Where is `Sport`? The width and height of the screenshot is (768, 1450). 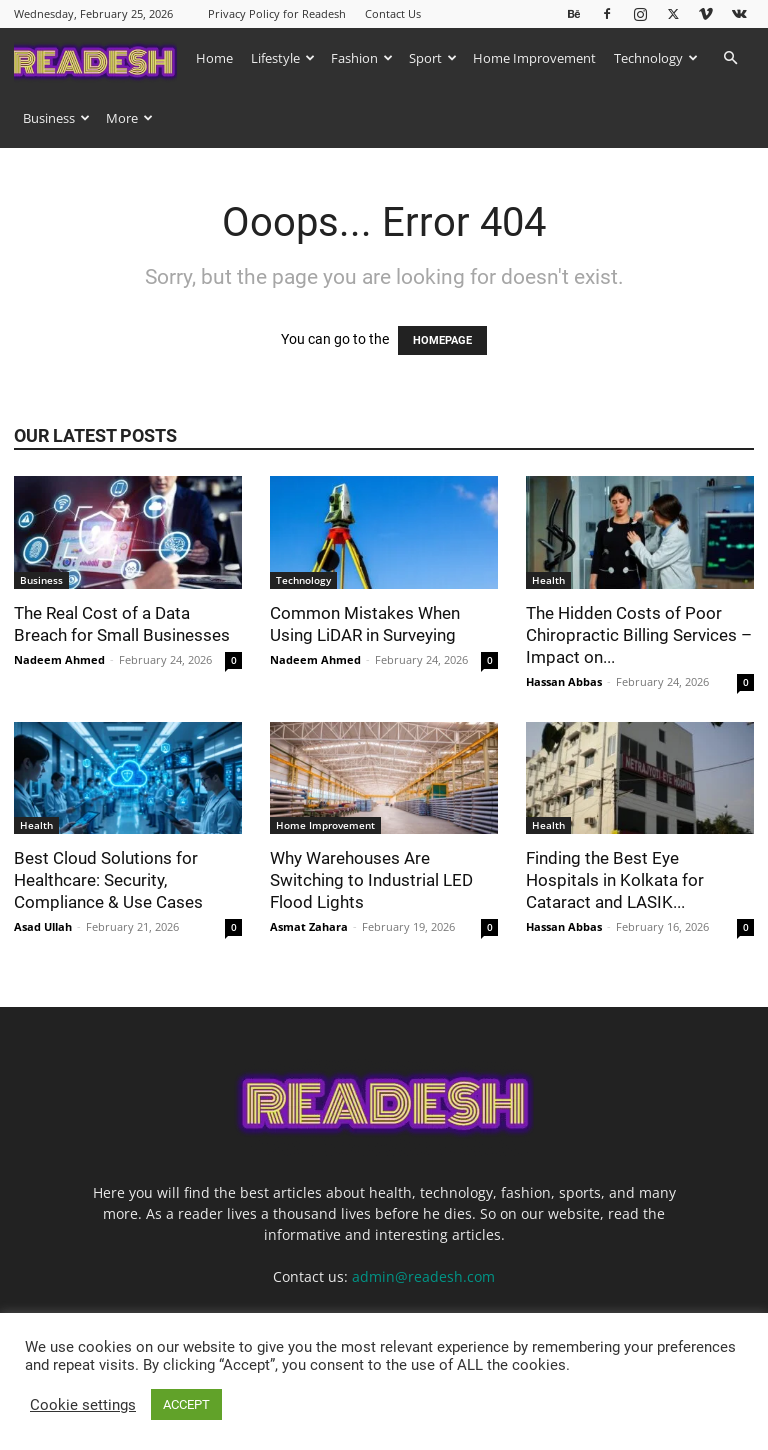 Sport is located at coordinates (433, 58).